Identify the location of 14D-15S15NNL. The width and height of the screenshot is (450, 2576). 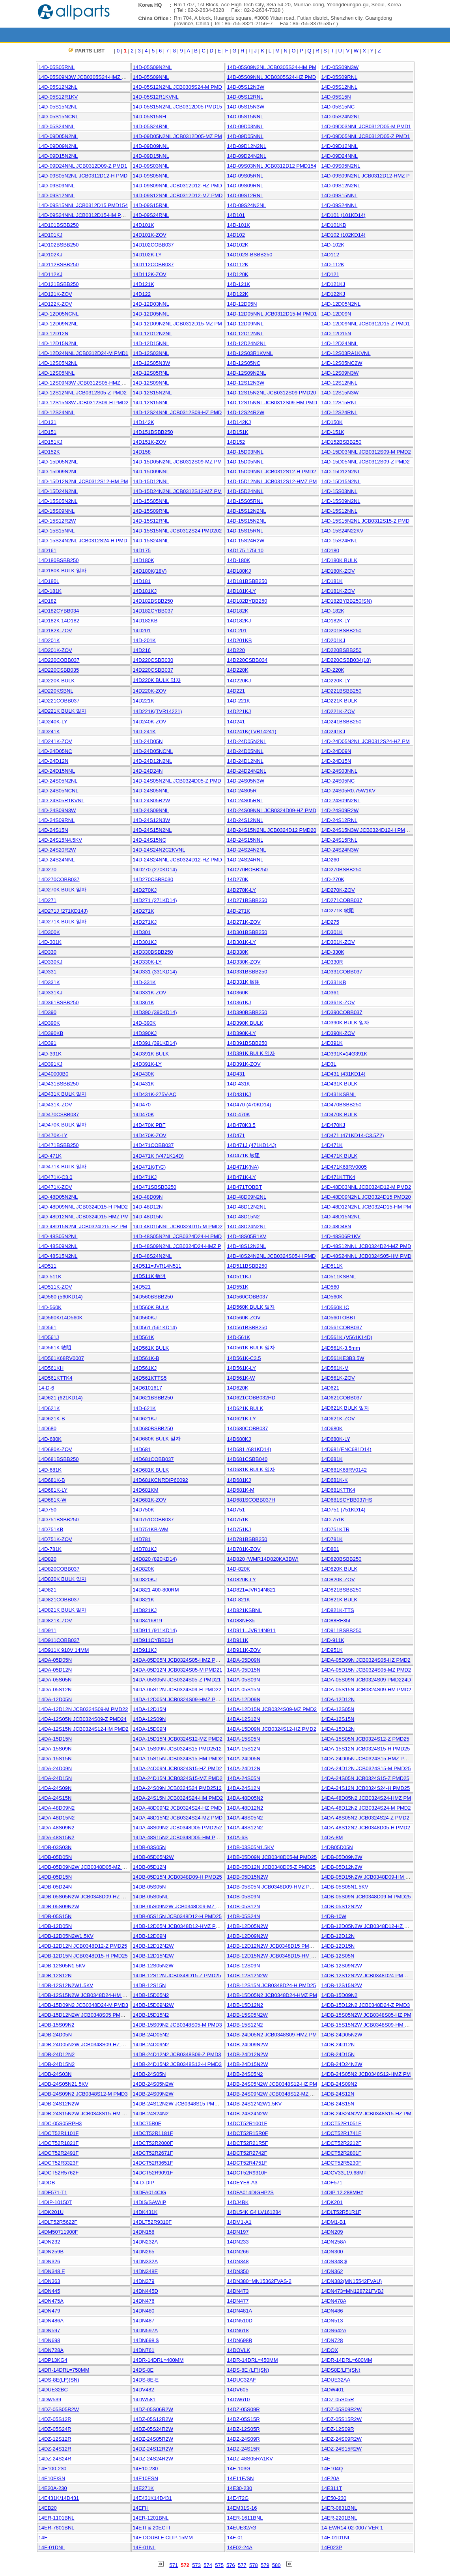
(57, 531).